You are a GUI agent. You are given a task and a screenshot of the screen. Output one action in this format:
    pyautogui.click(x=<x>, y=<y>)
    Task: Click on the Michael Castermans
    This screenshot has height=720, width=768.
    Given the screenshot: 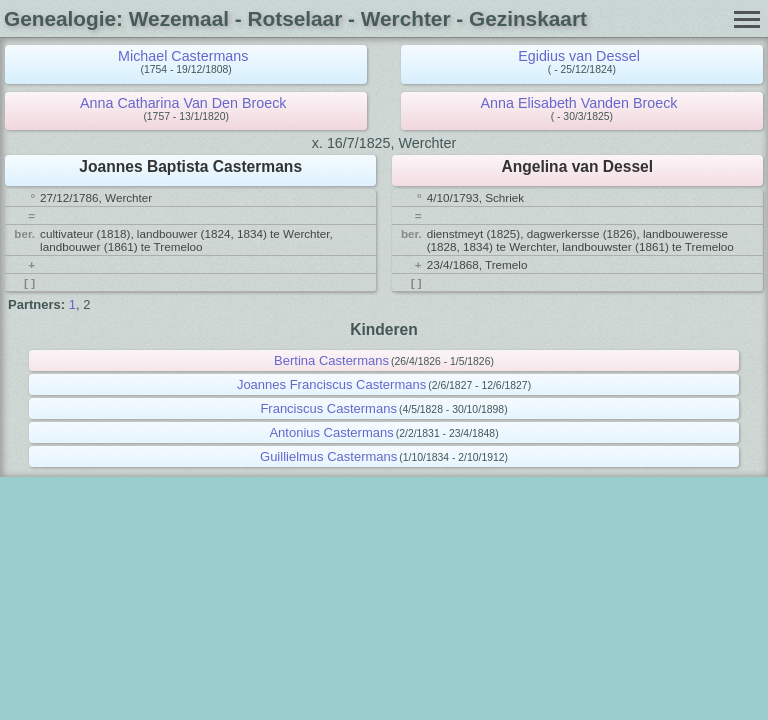 What is the action you would take?
    pyautogui.click(x=183, y=56)
    